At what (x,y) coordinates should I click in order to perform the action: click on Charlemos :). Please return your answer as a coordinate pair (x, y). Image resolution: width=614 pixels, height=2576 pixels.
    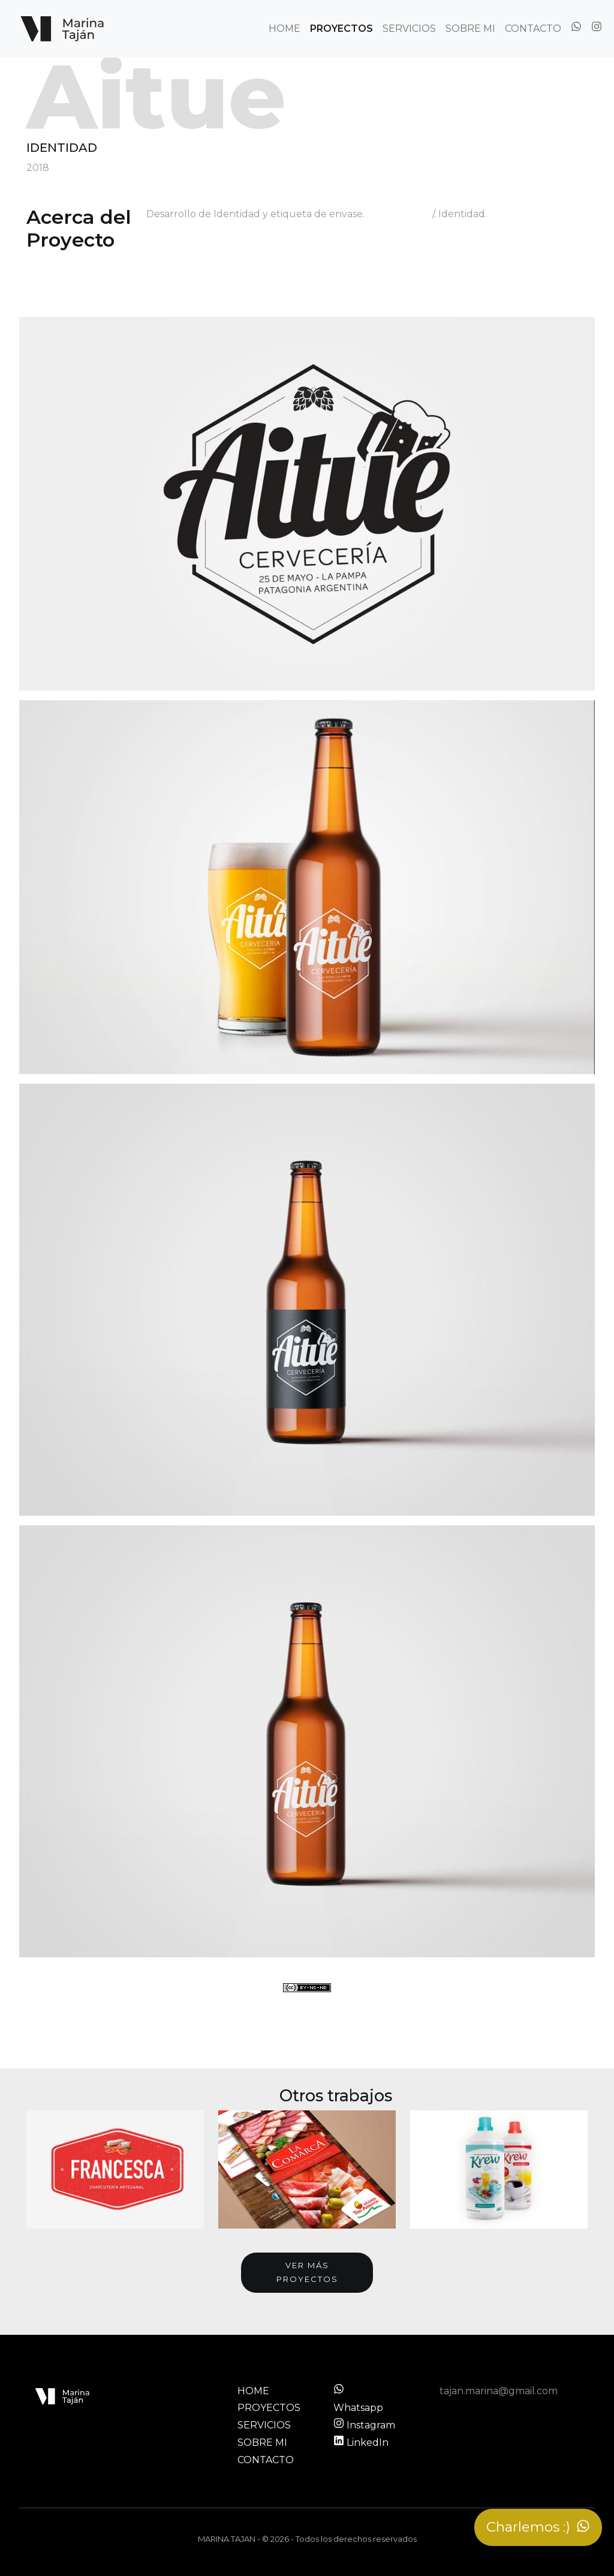
    Looking at the image, I should click on (538, 2527).